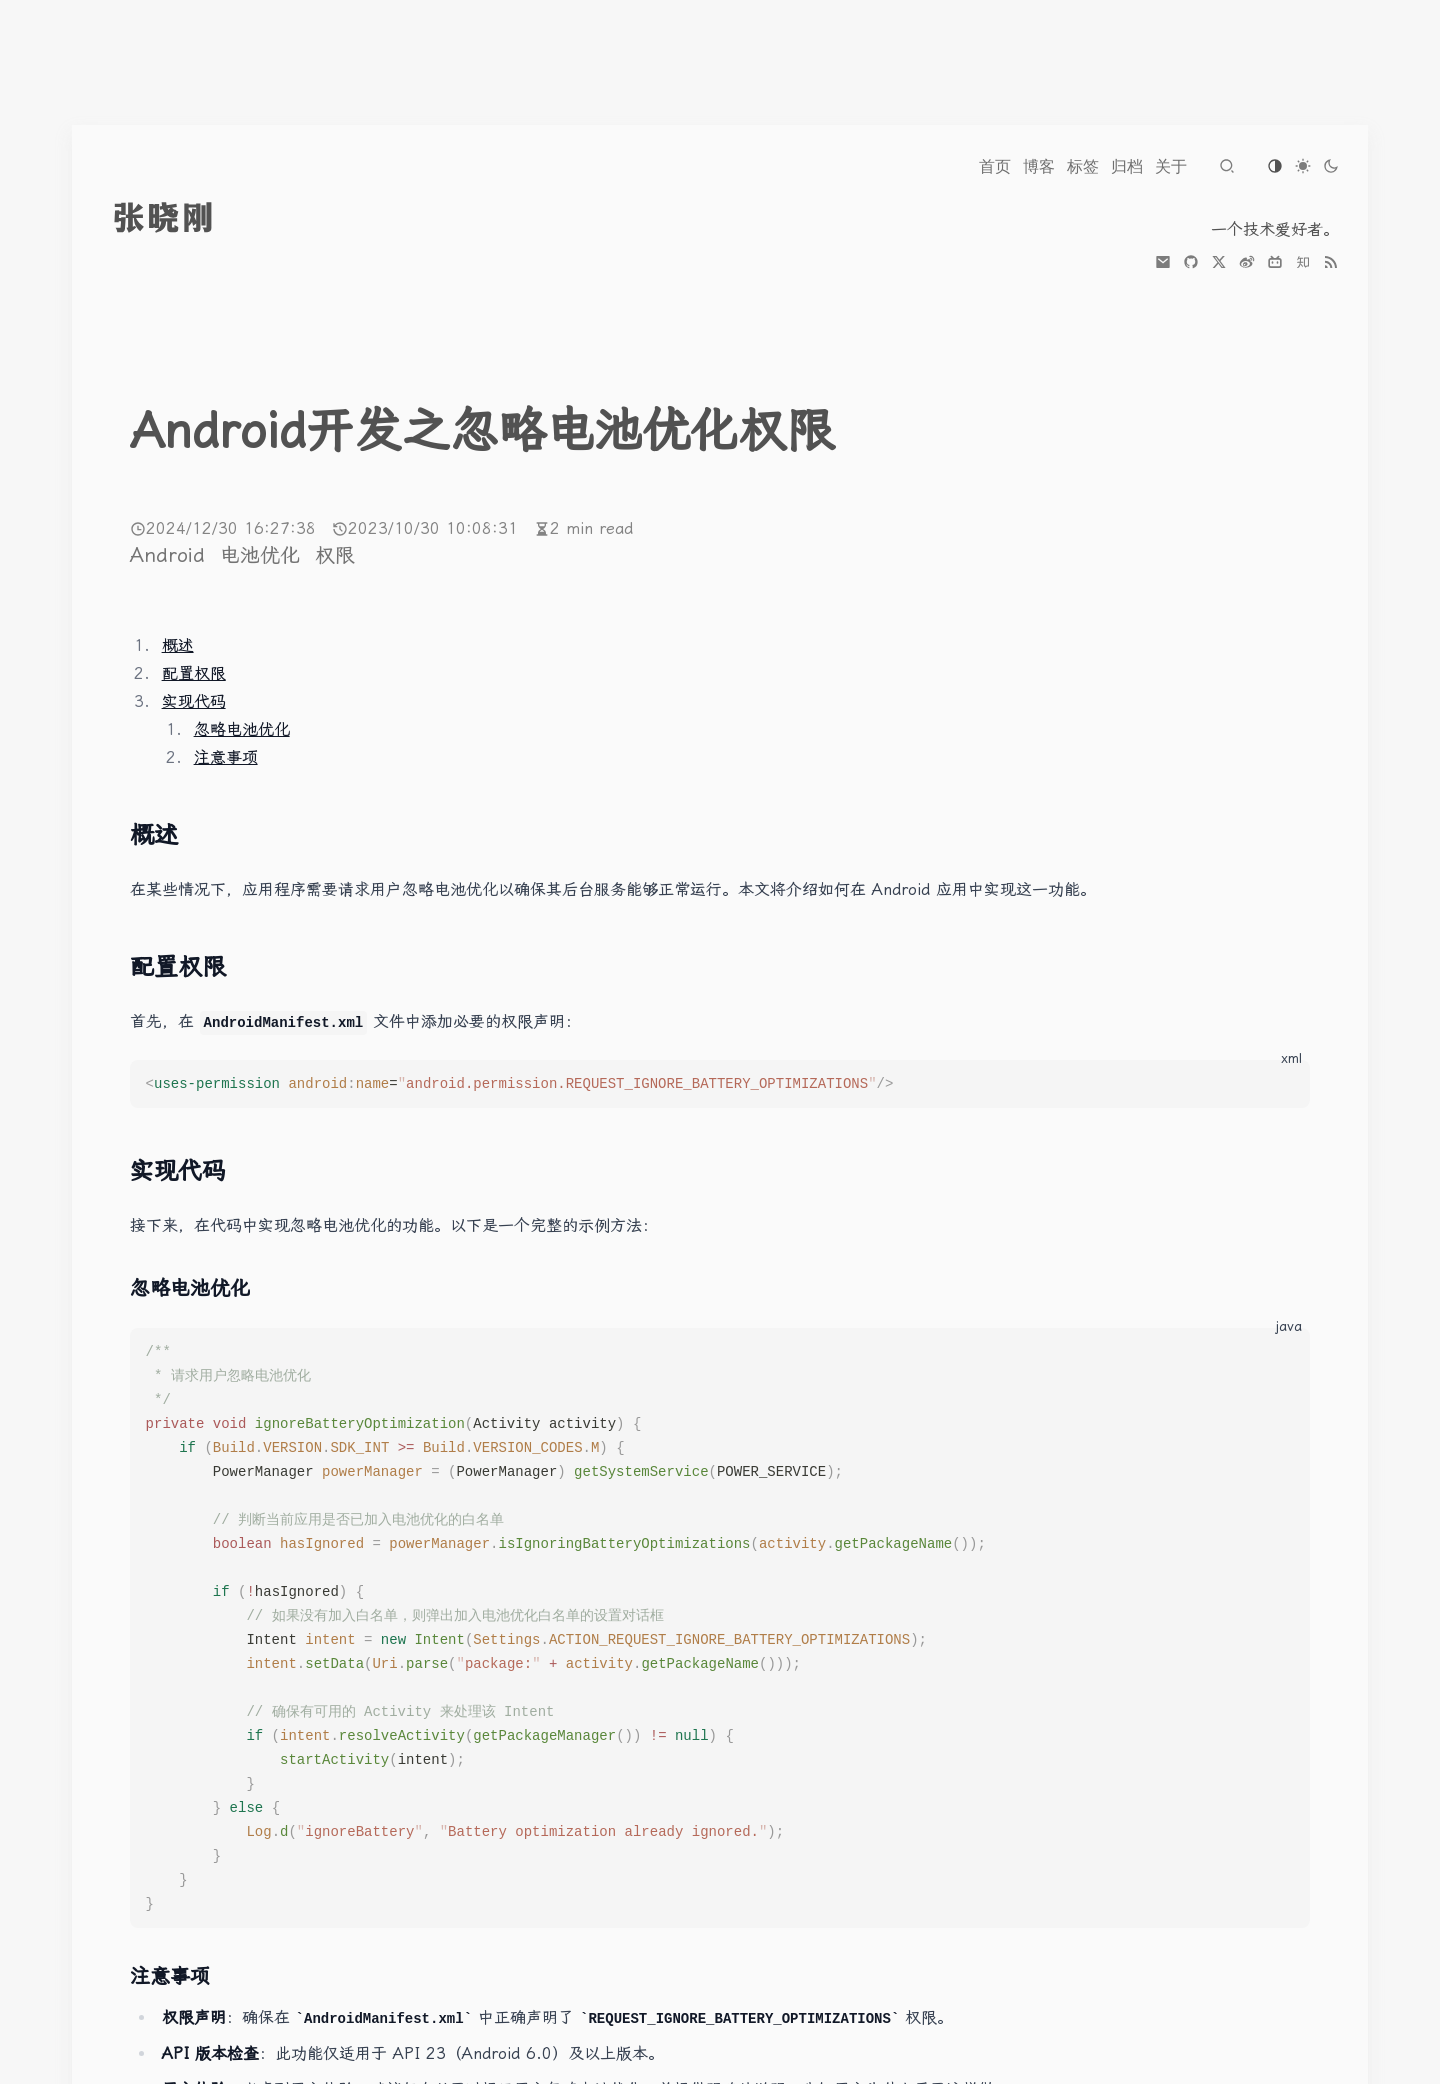 The image size is (1440, 2084). Describe the element at coordinates (1303, 262) in the screenshot. I see `[zhihu]` at that location.